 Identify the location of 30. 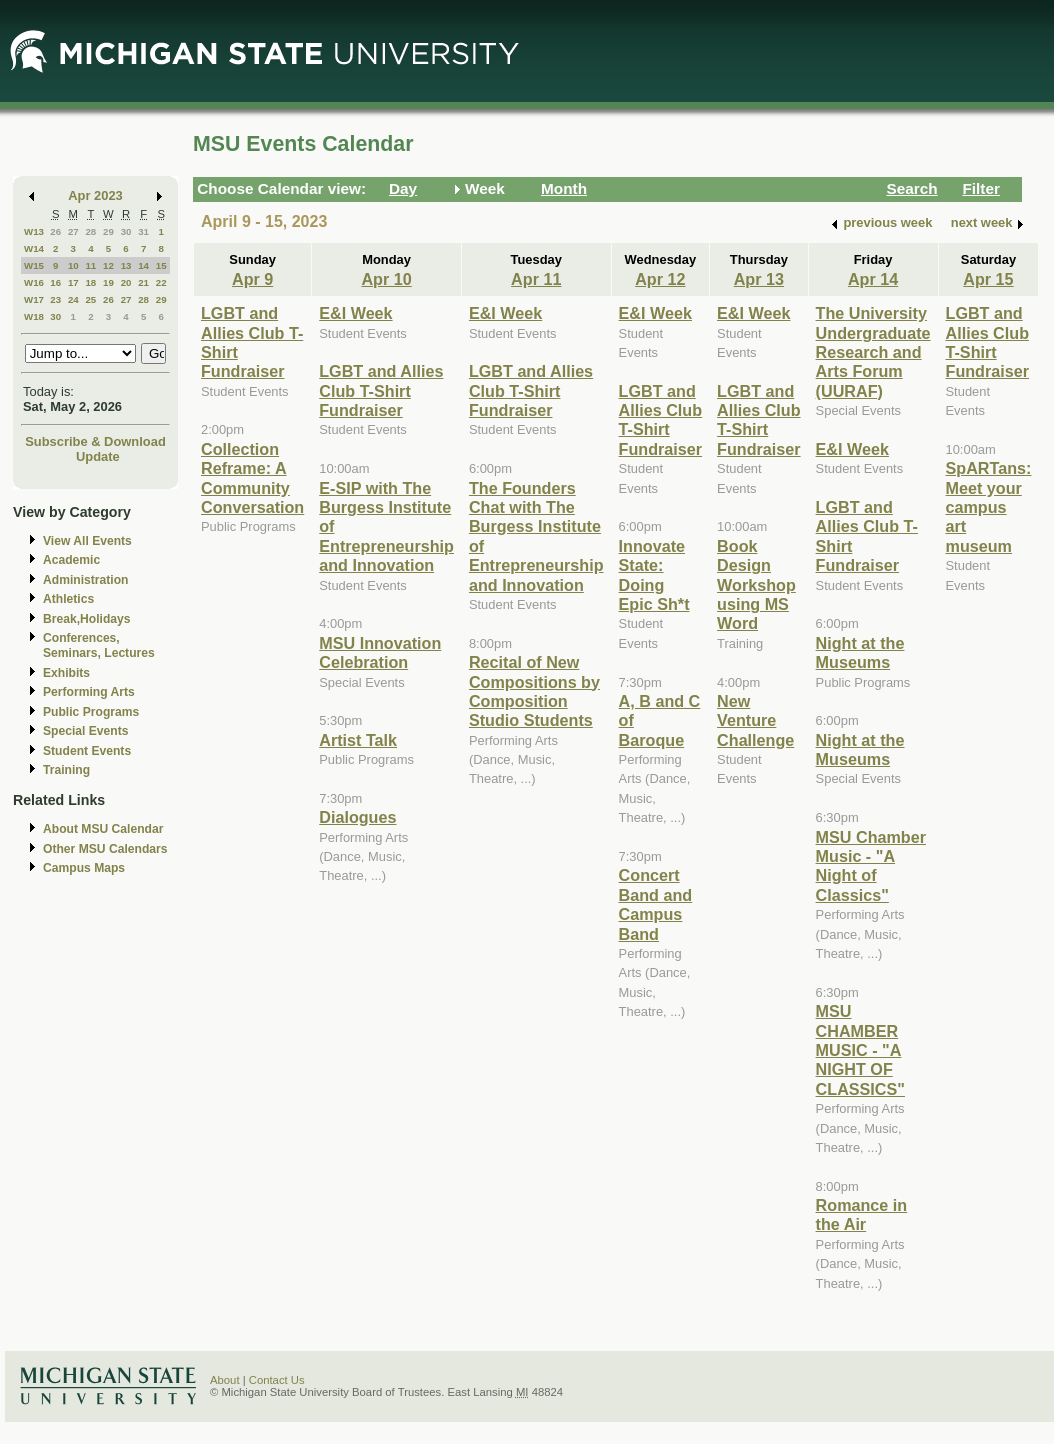
(126, 231).